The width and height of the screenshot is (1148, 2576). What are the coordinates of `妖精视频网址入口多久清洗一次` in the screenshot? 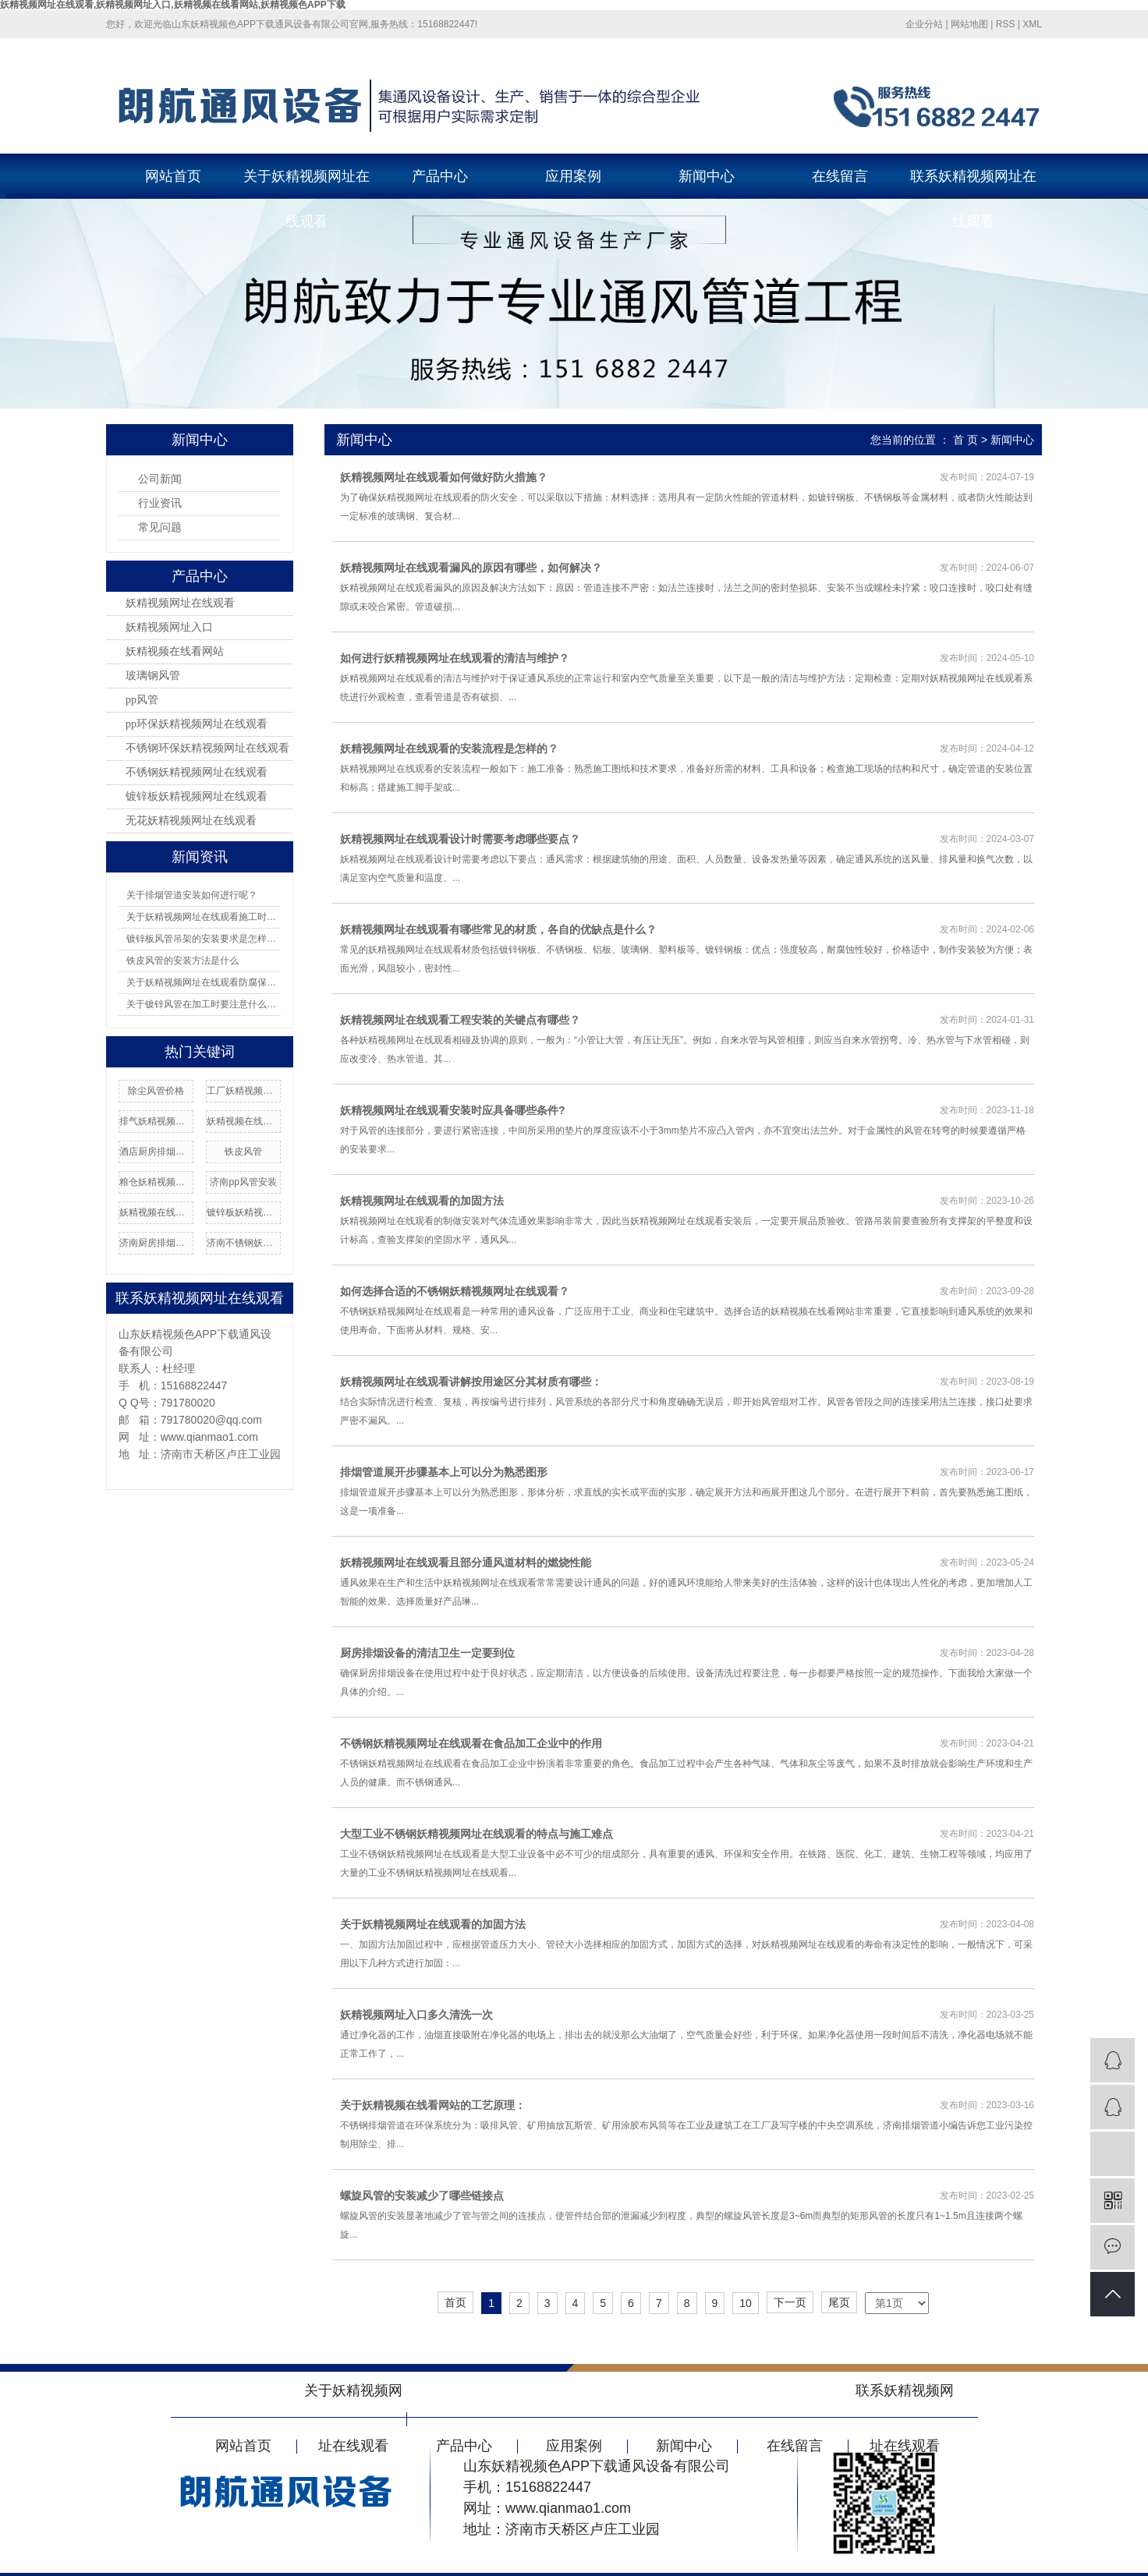 It's located at (416, 2014).